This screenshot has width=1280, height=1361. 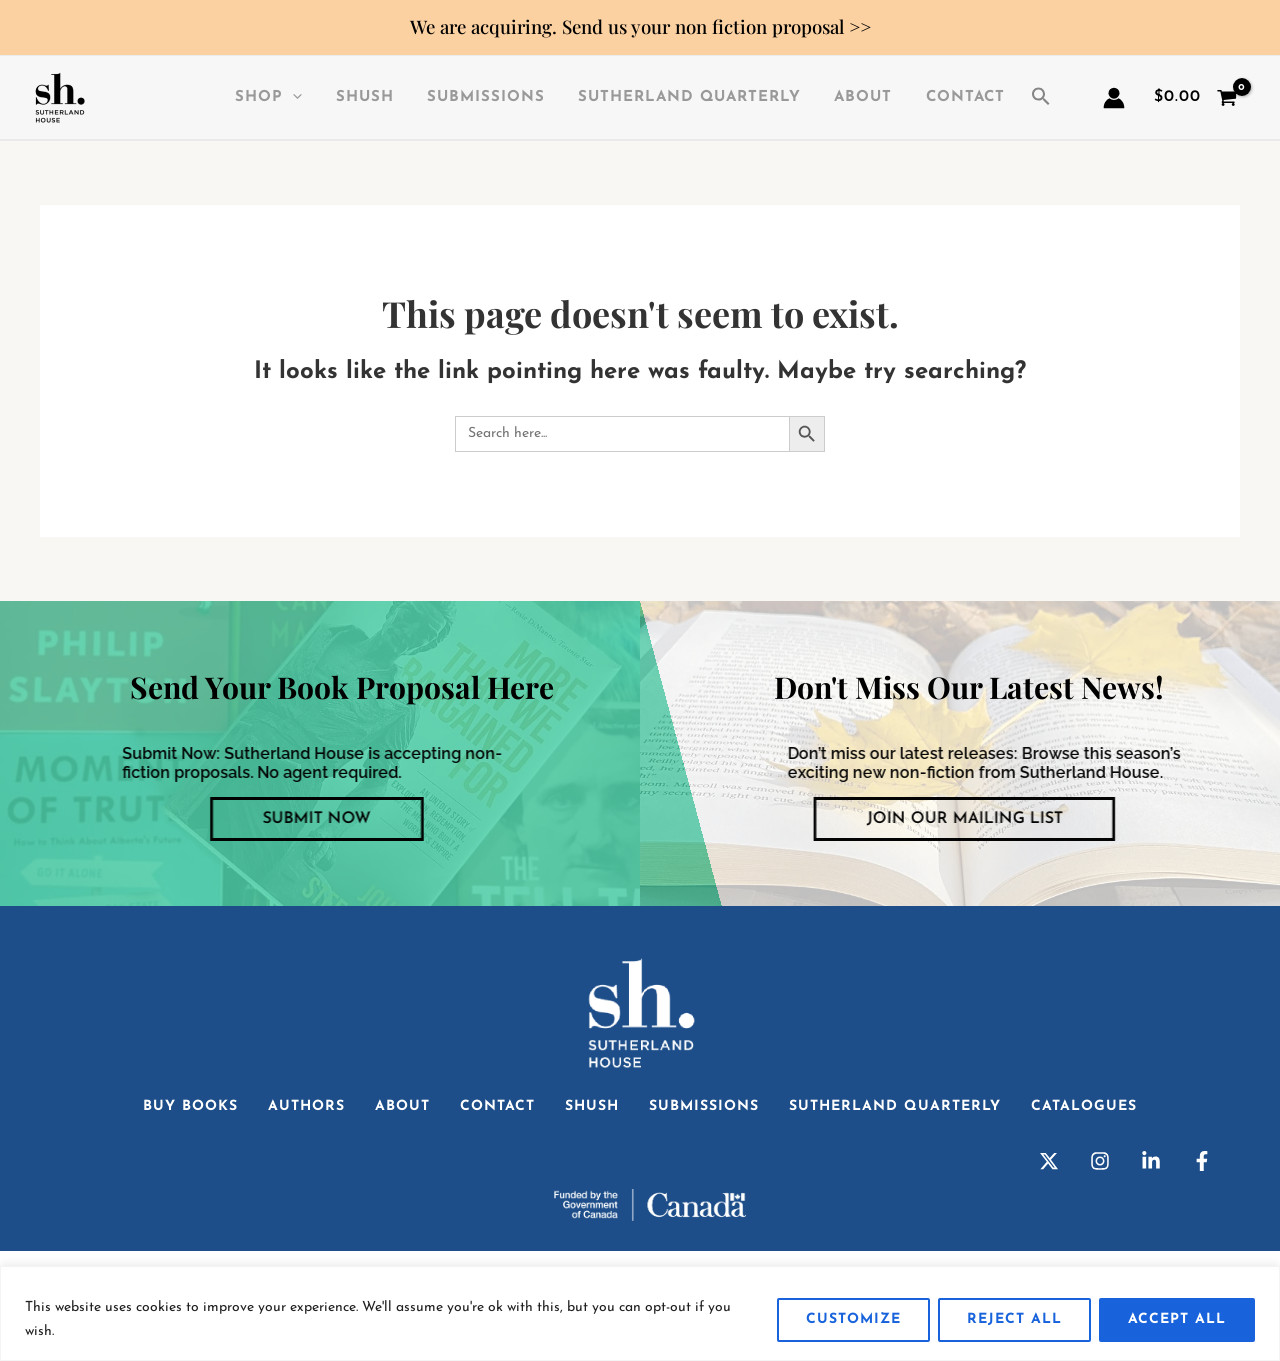 I want to click on Customize, so click(x=853, y=1319).